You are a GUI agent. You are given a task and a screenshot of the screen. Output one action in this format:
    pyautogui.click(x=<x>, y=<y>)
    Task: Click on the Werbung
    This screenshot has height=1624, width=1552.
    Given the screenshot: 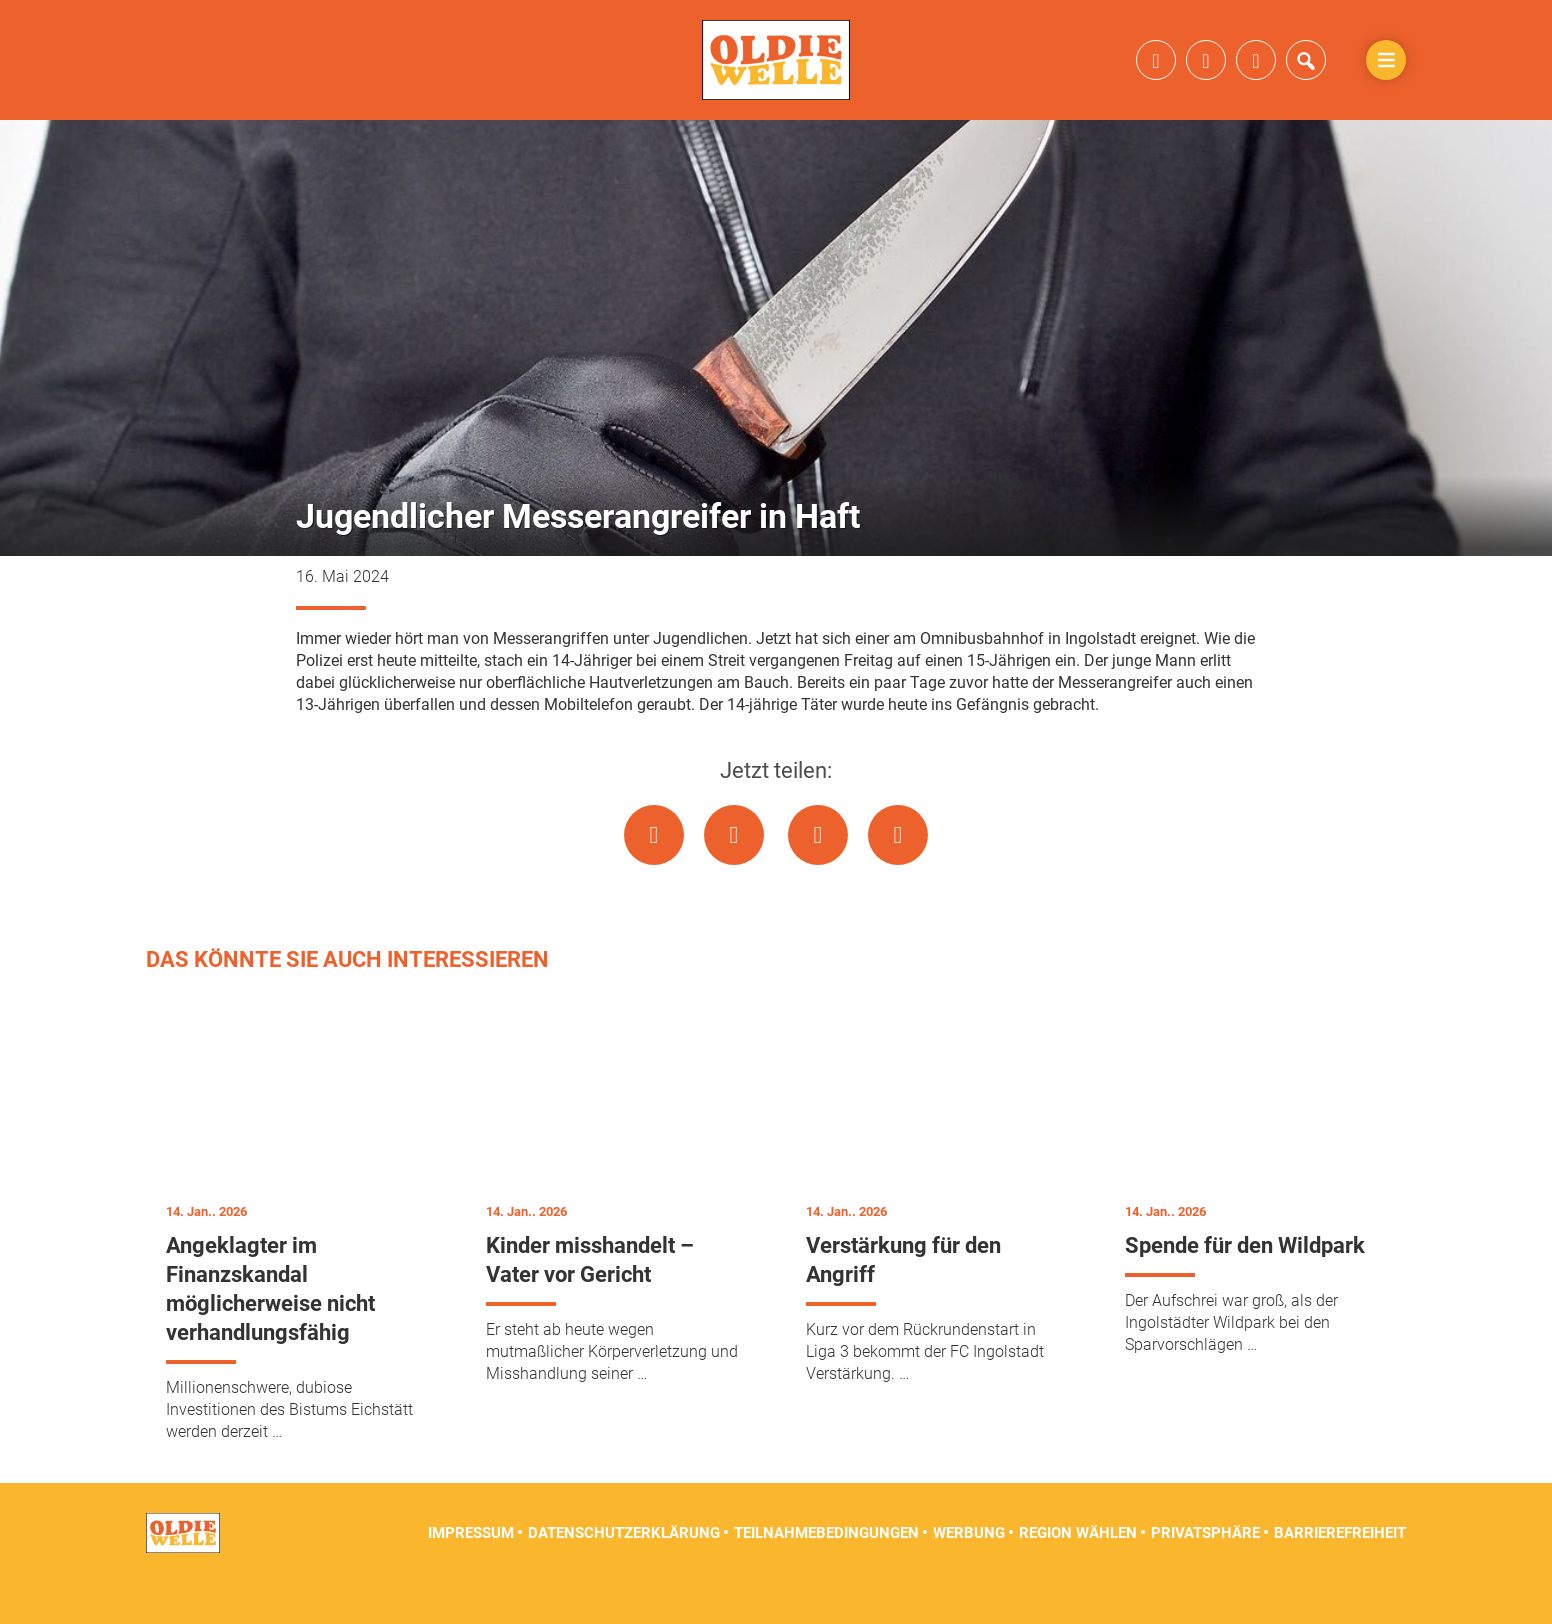 What is the action you would take?
    pyautogui.click(x=969, y=1574)
    